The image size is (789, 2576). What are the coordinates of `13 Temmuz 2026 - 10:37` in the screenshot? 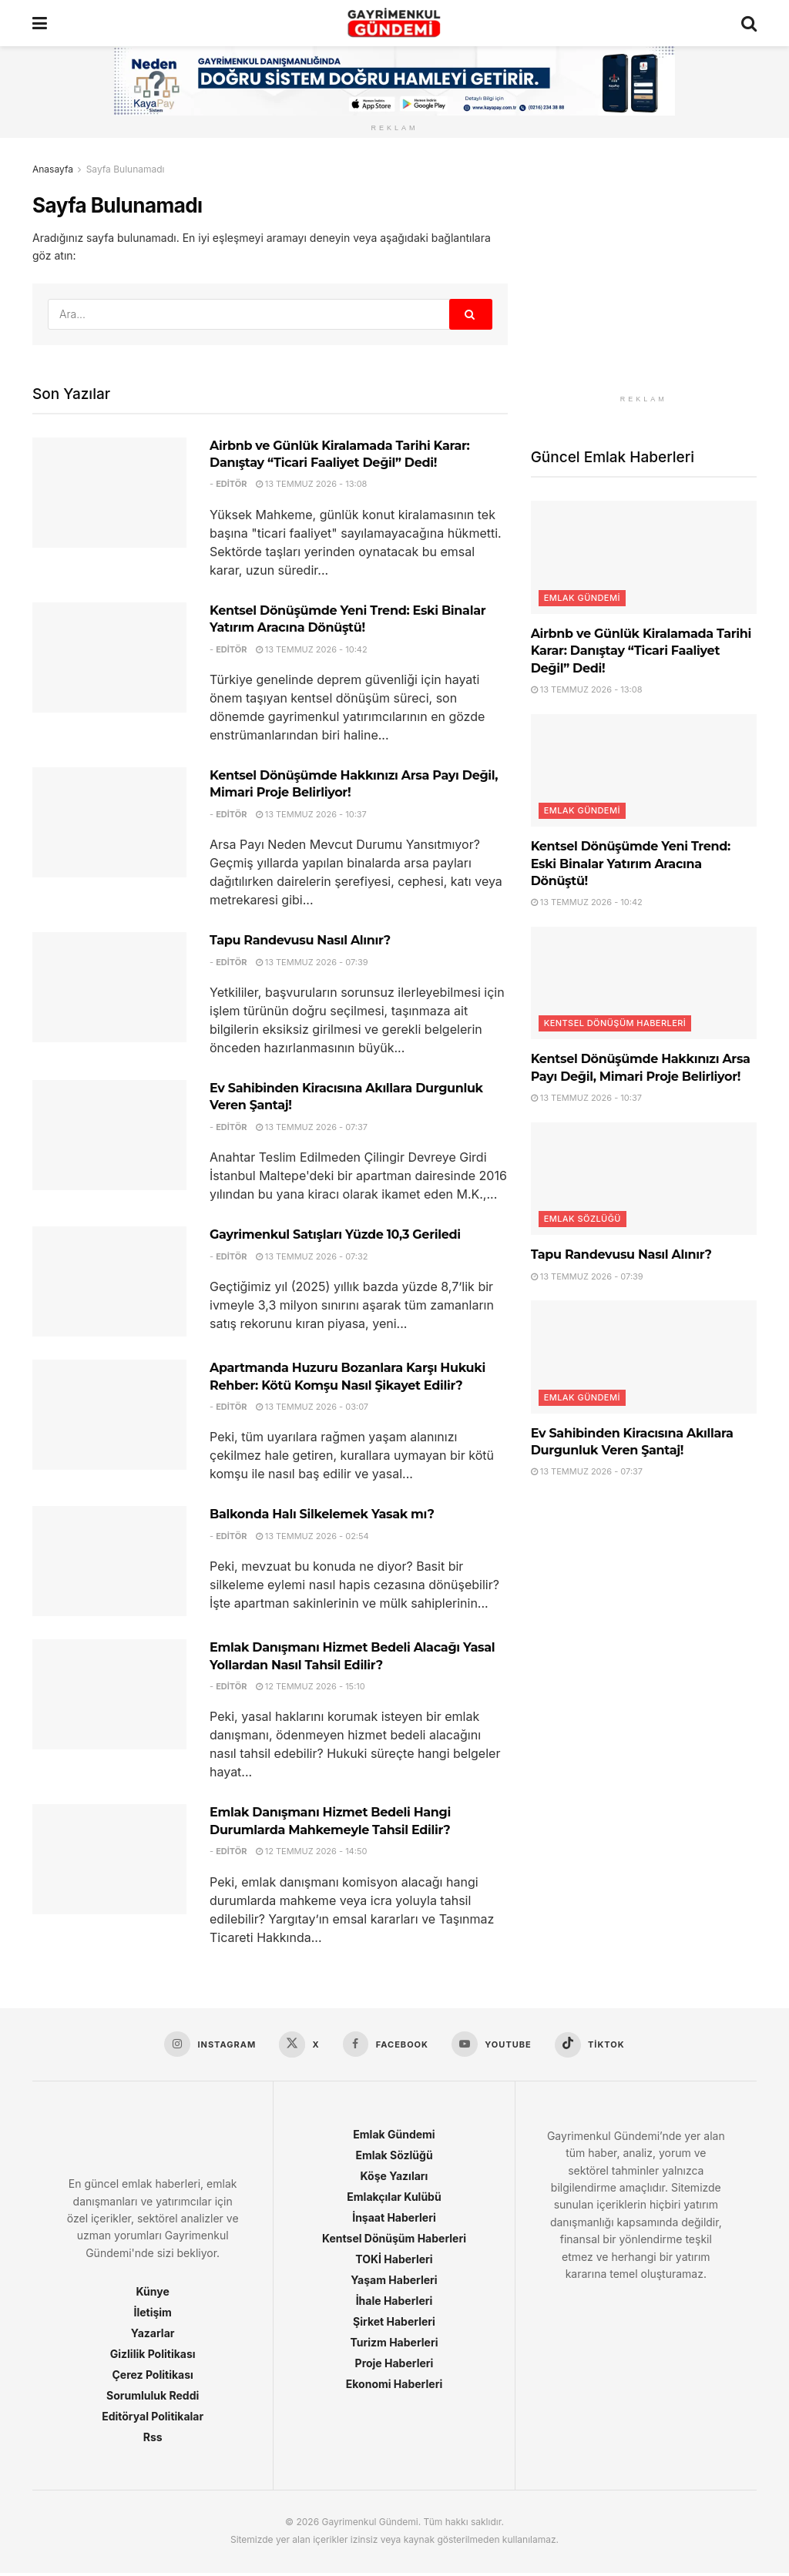 It's located at (311, 814).